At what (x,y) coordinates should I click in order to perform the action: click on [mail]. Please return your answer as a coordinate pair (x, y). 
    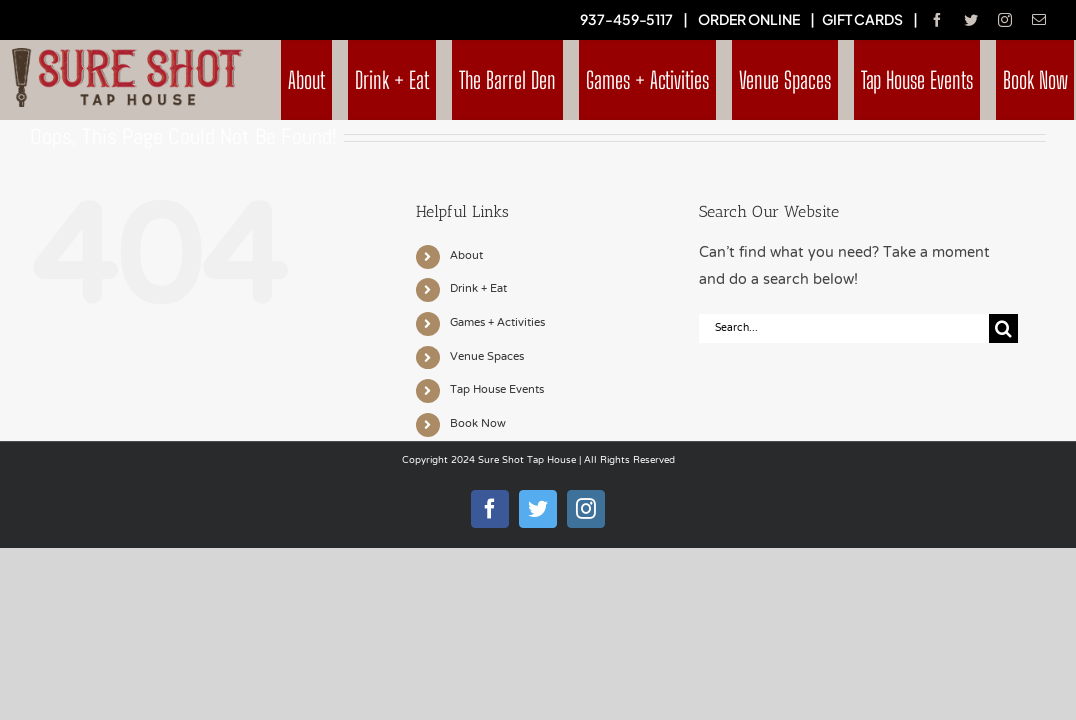
    Looking at the image, I should click on (1039, 20).